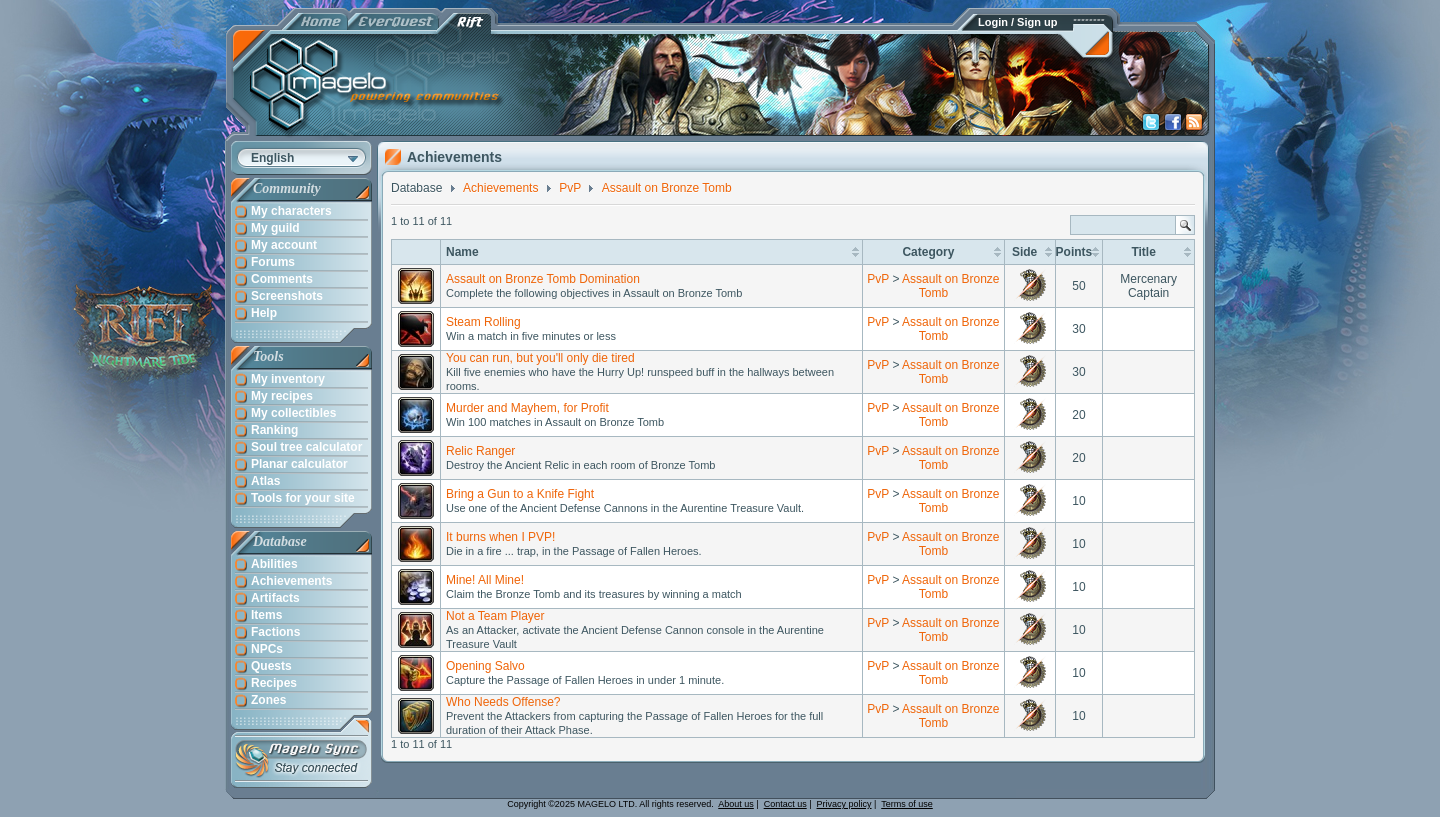 The image size is (1440, 817). Describe the element at coordinates (844, 804) in the screenshot. I see `Privacy policy` at that location.